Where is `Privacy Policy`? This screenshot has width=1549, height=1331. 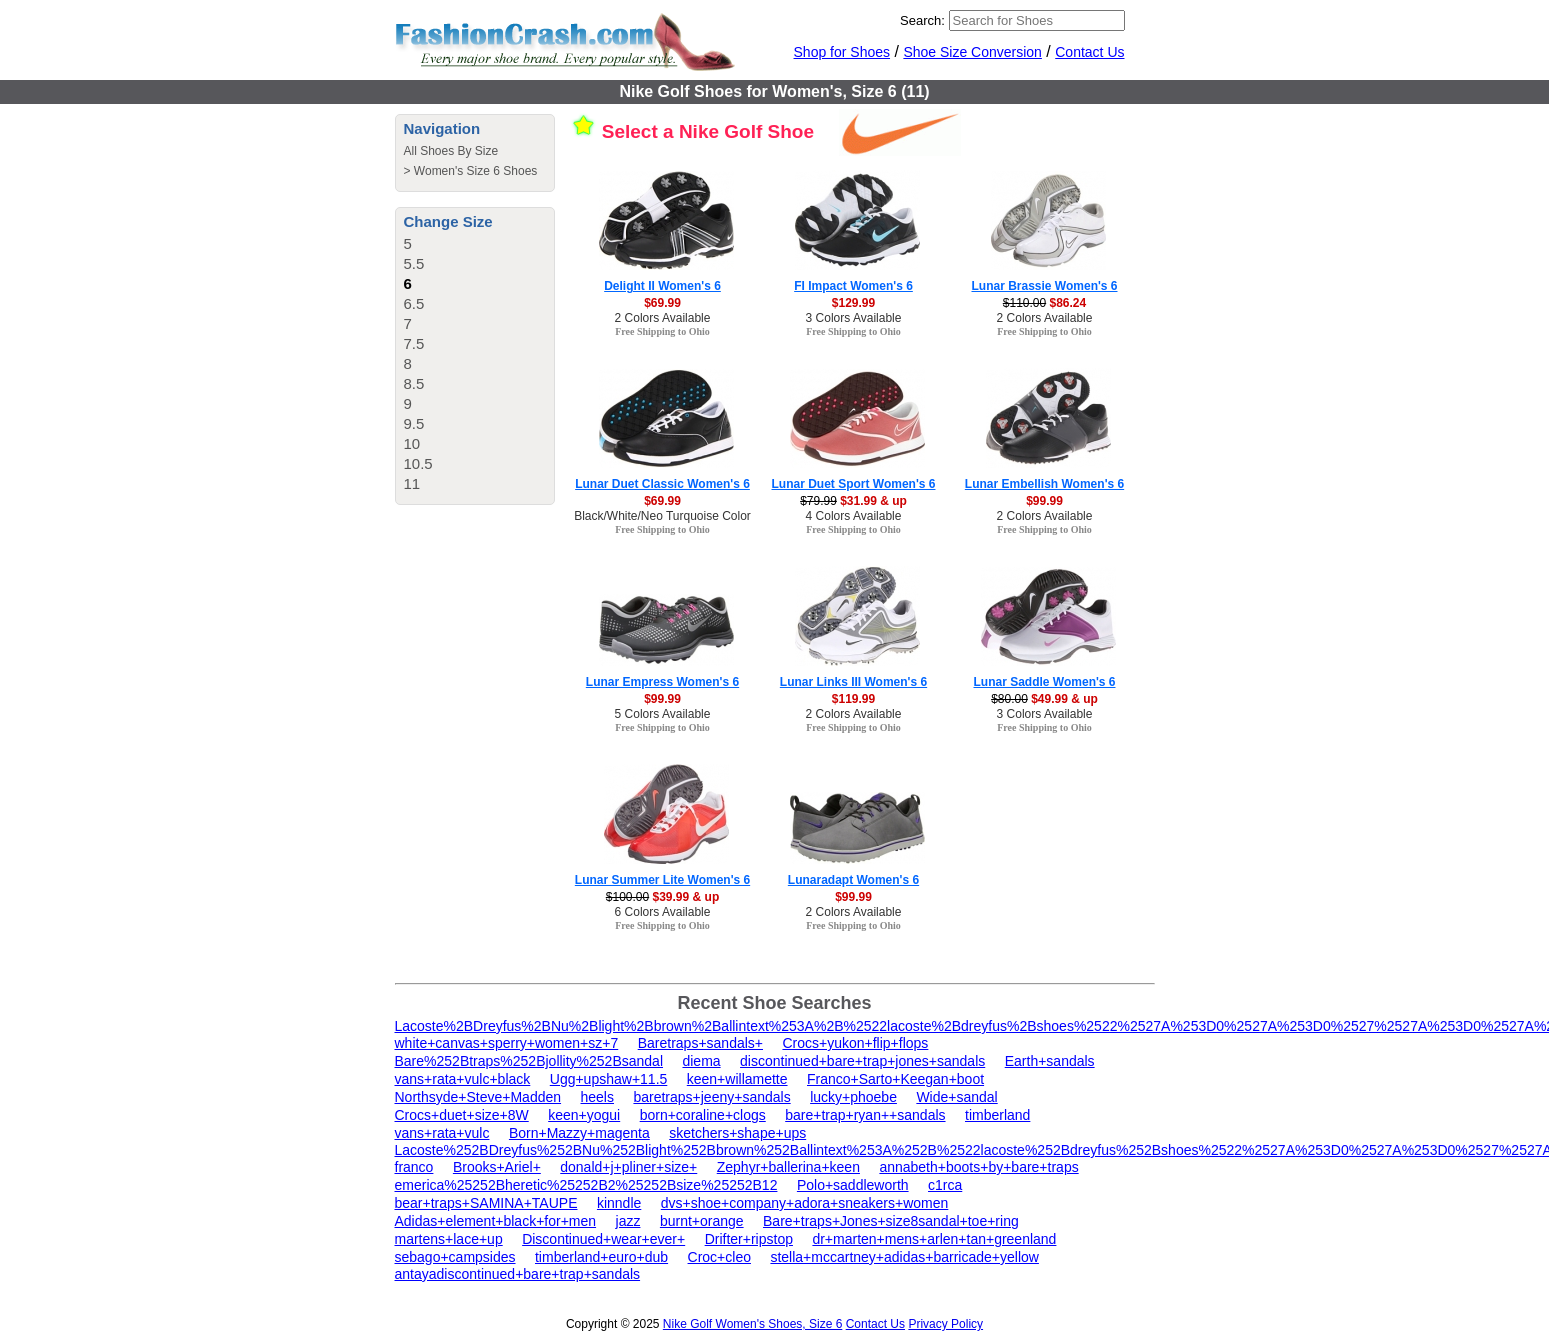
Privacy Policy is located at coordinates (945, 1324).